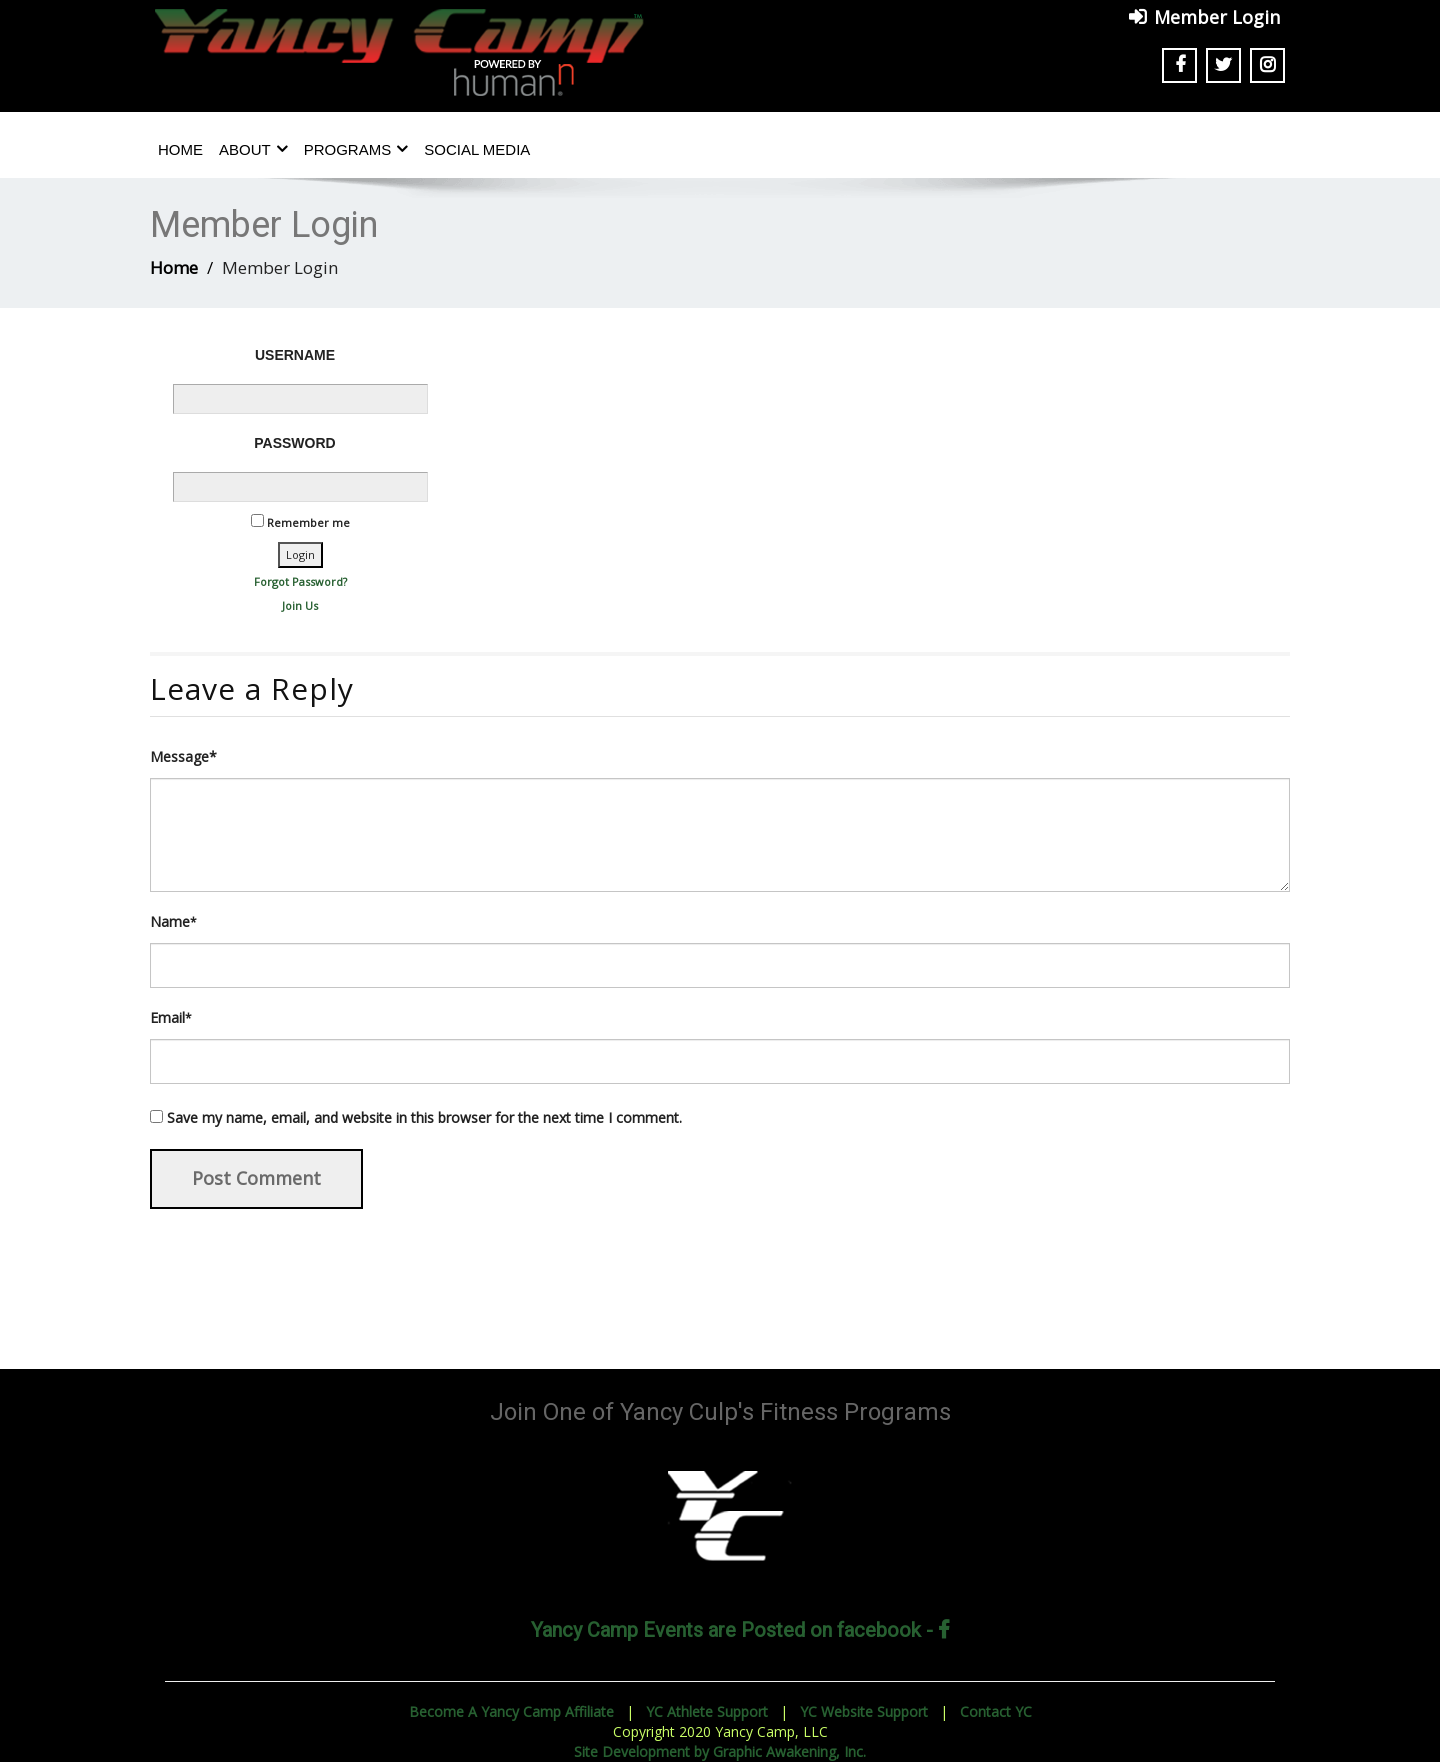 Image resolution: width=1440 pixels, height=1762 pixels. I want to click on Contact YC, so click(996, 1711).